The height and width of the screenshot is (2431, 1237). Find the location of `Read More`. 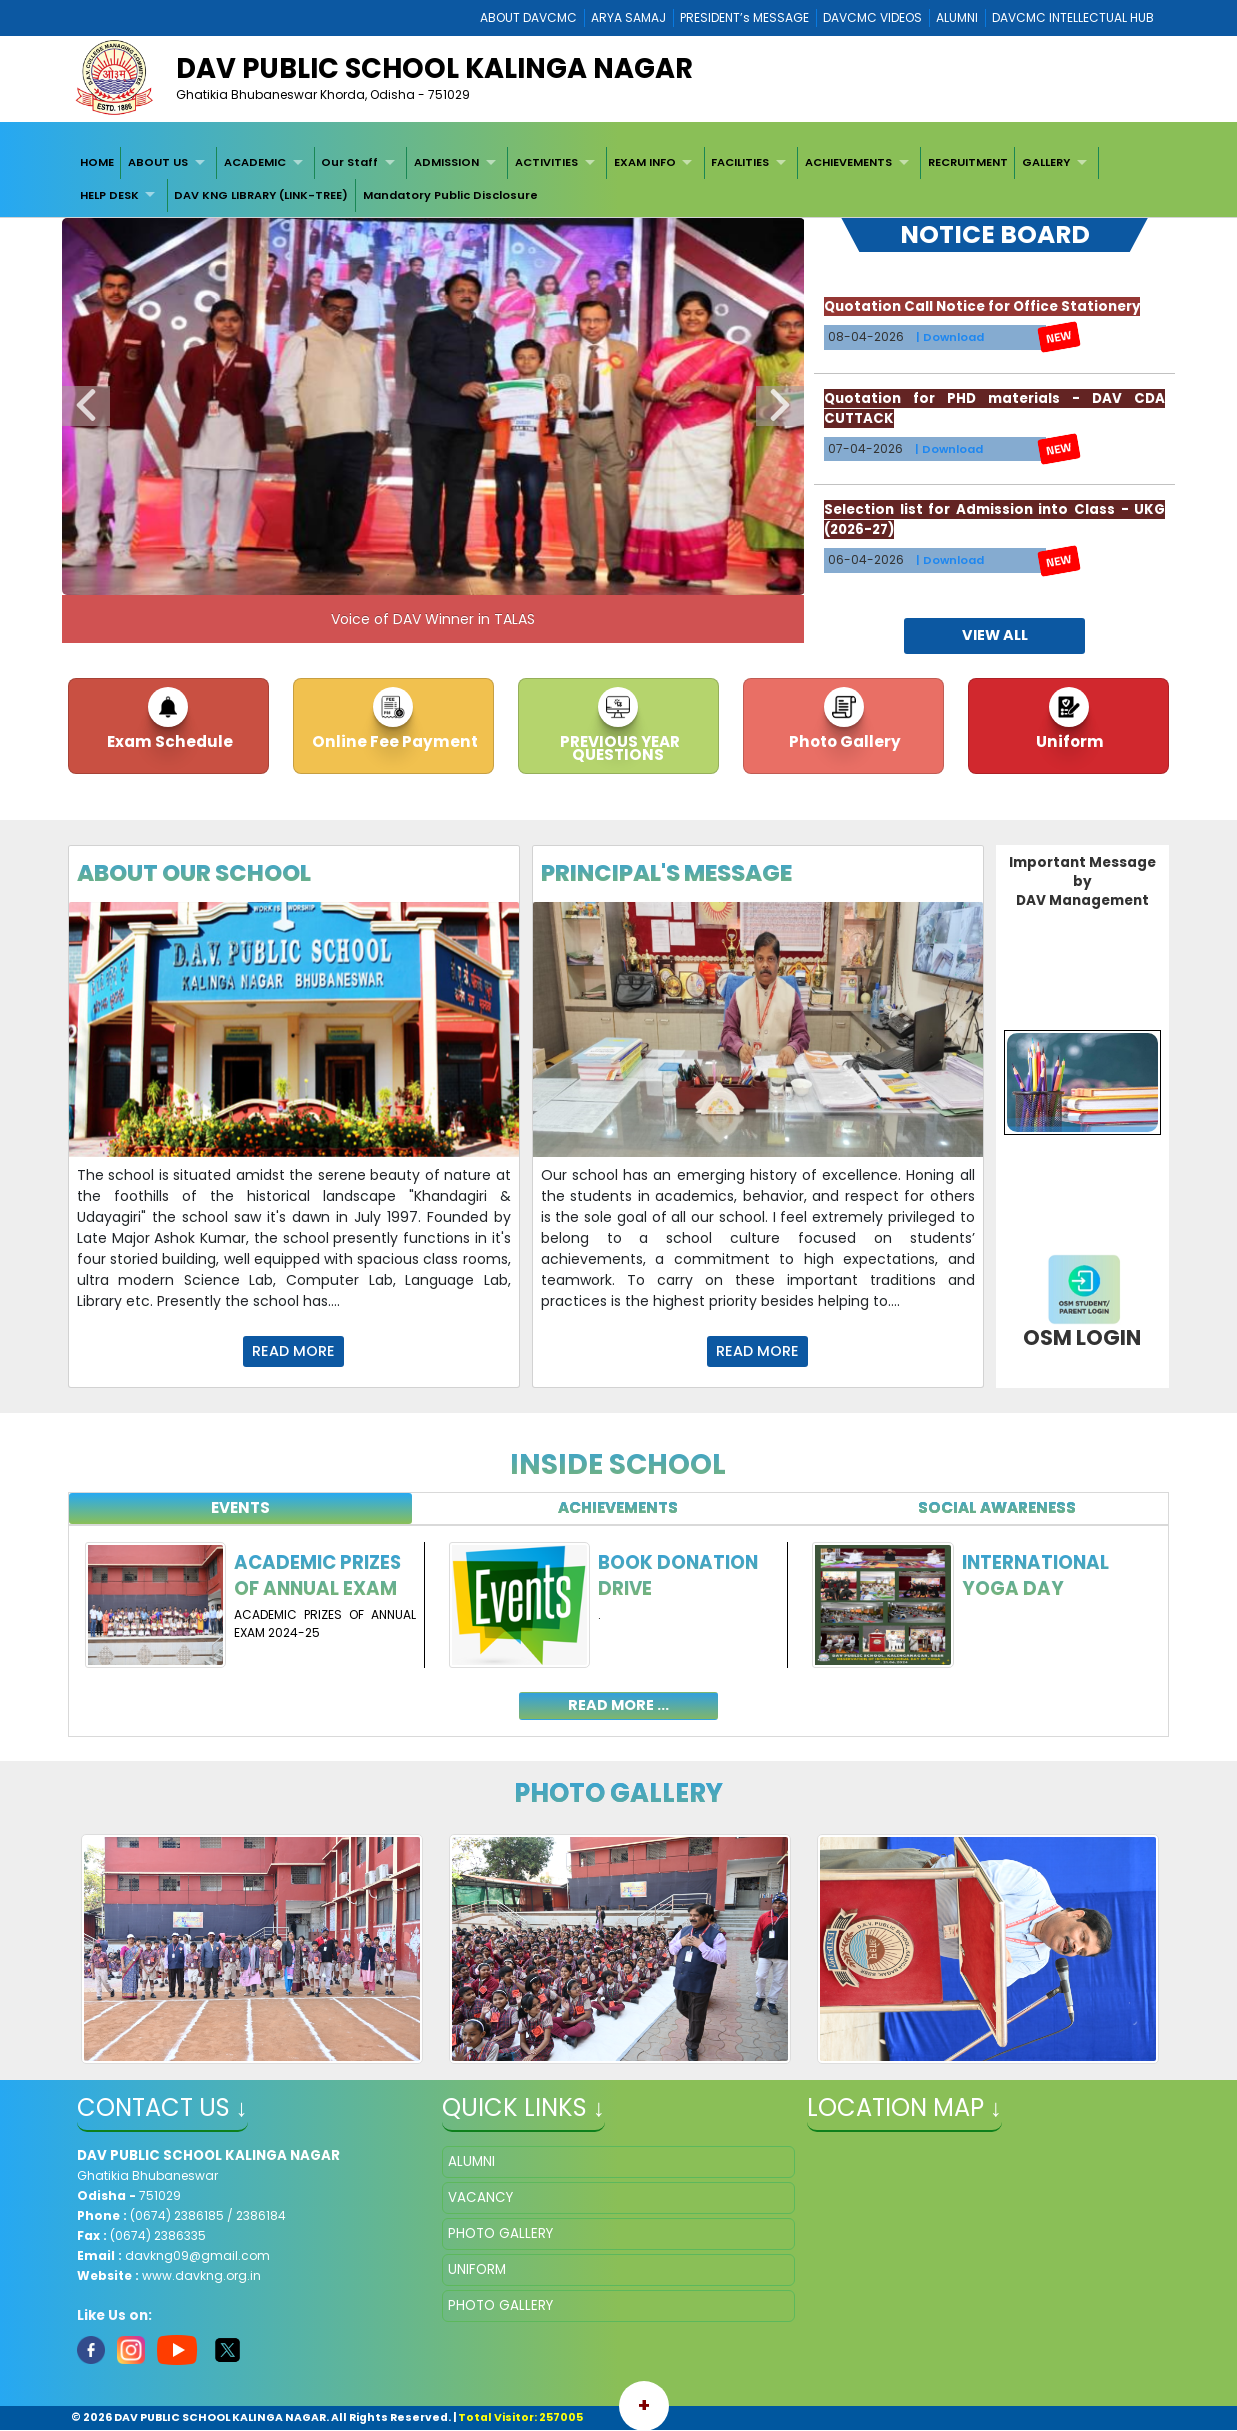

Read More is located at coordinates (293, 1351).